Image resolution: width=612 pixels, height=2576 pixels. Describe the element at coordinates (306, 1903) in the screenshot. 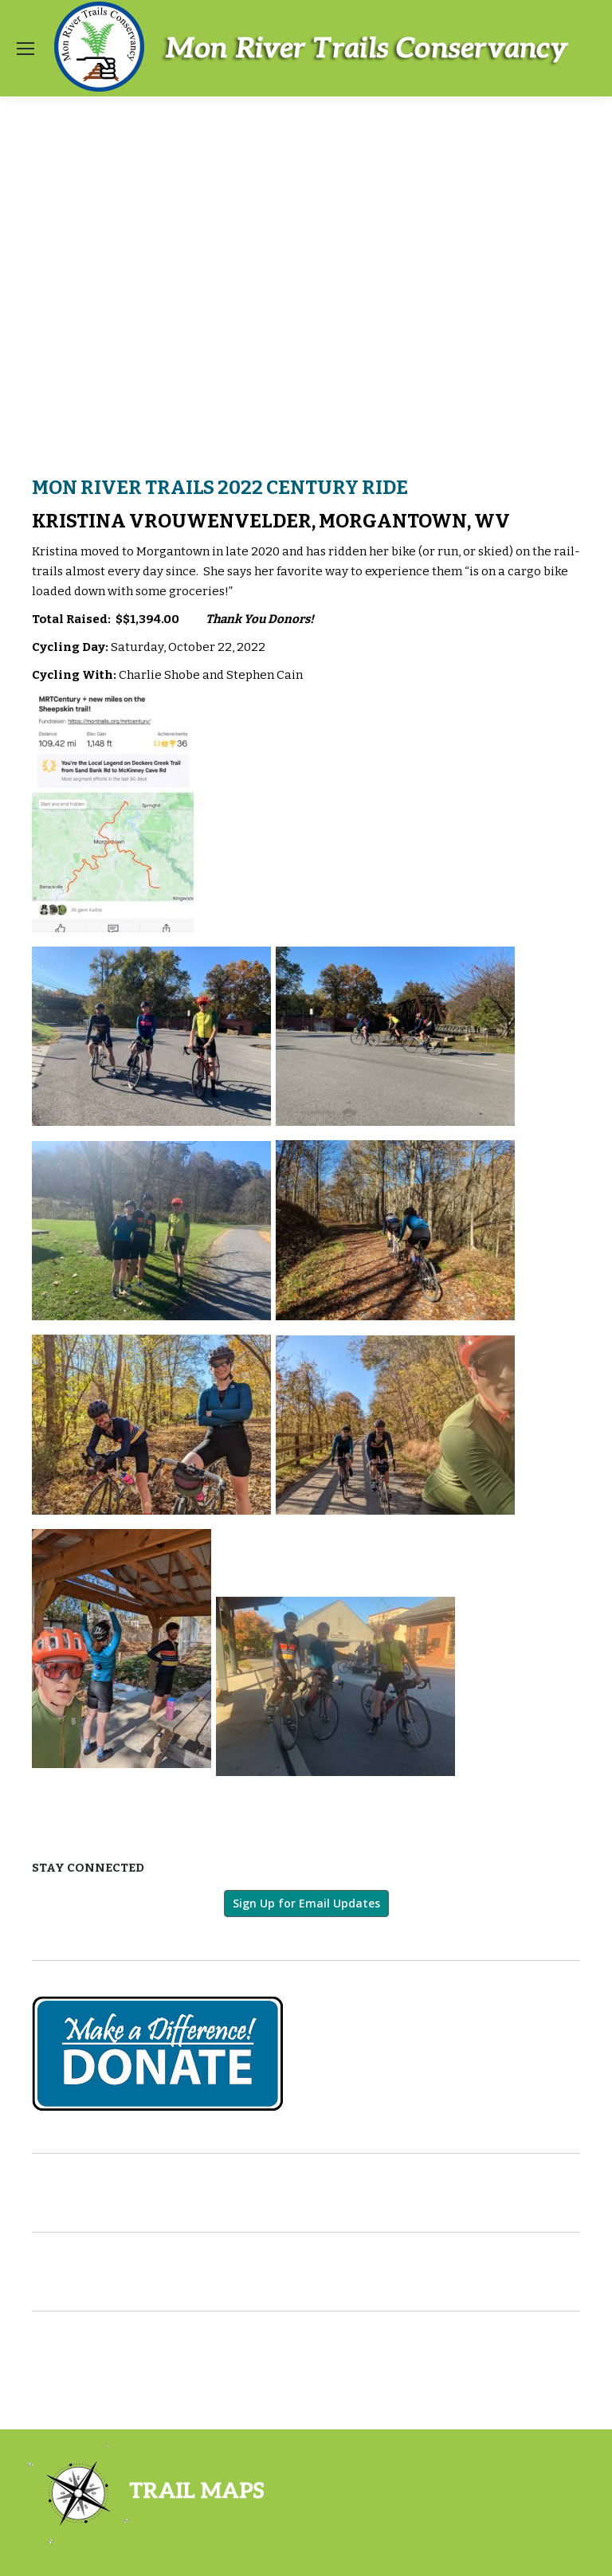

I see `Sign Up for Email Updates` at that location.